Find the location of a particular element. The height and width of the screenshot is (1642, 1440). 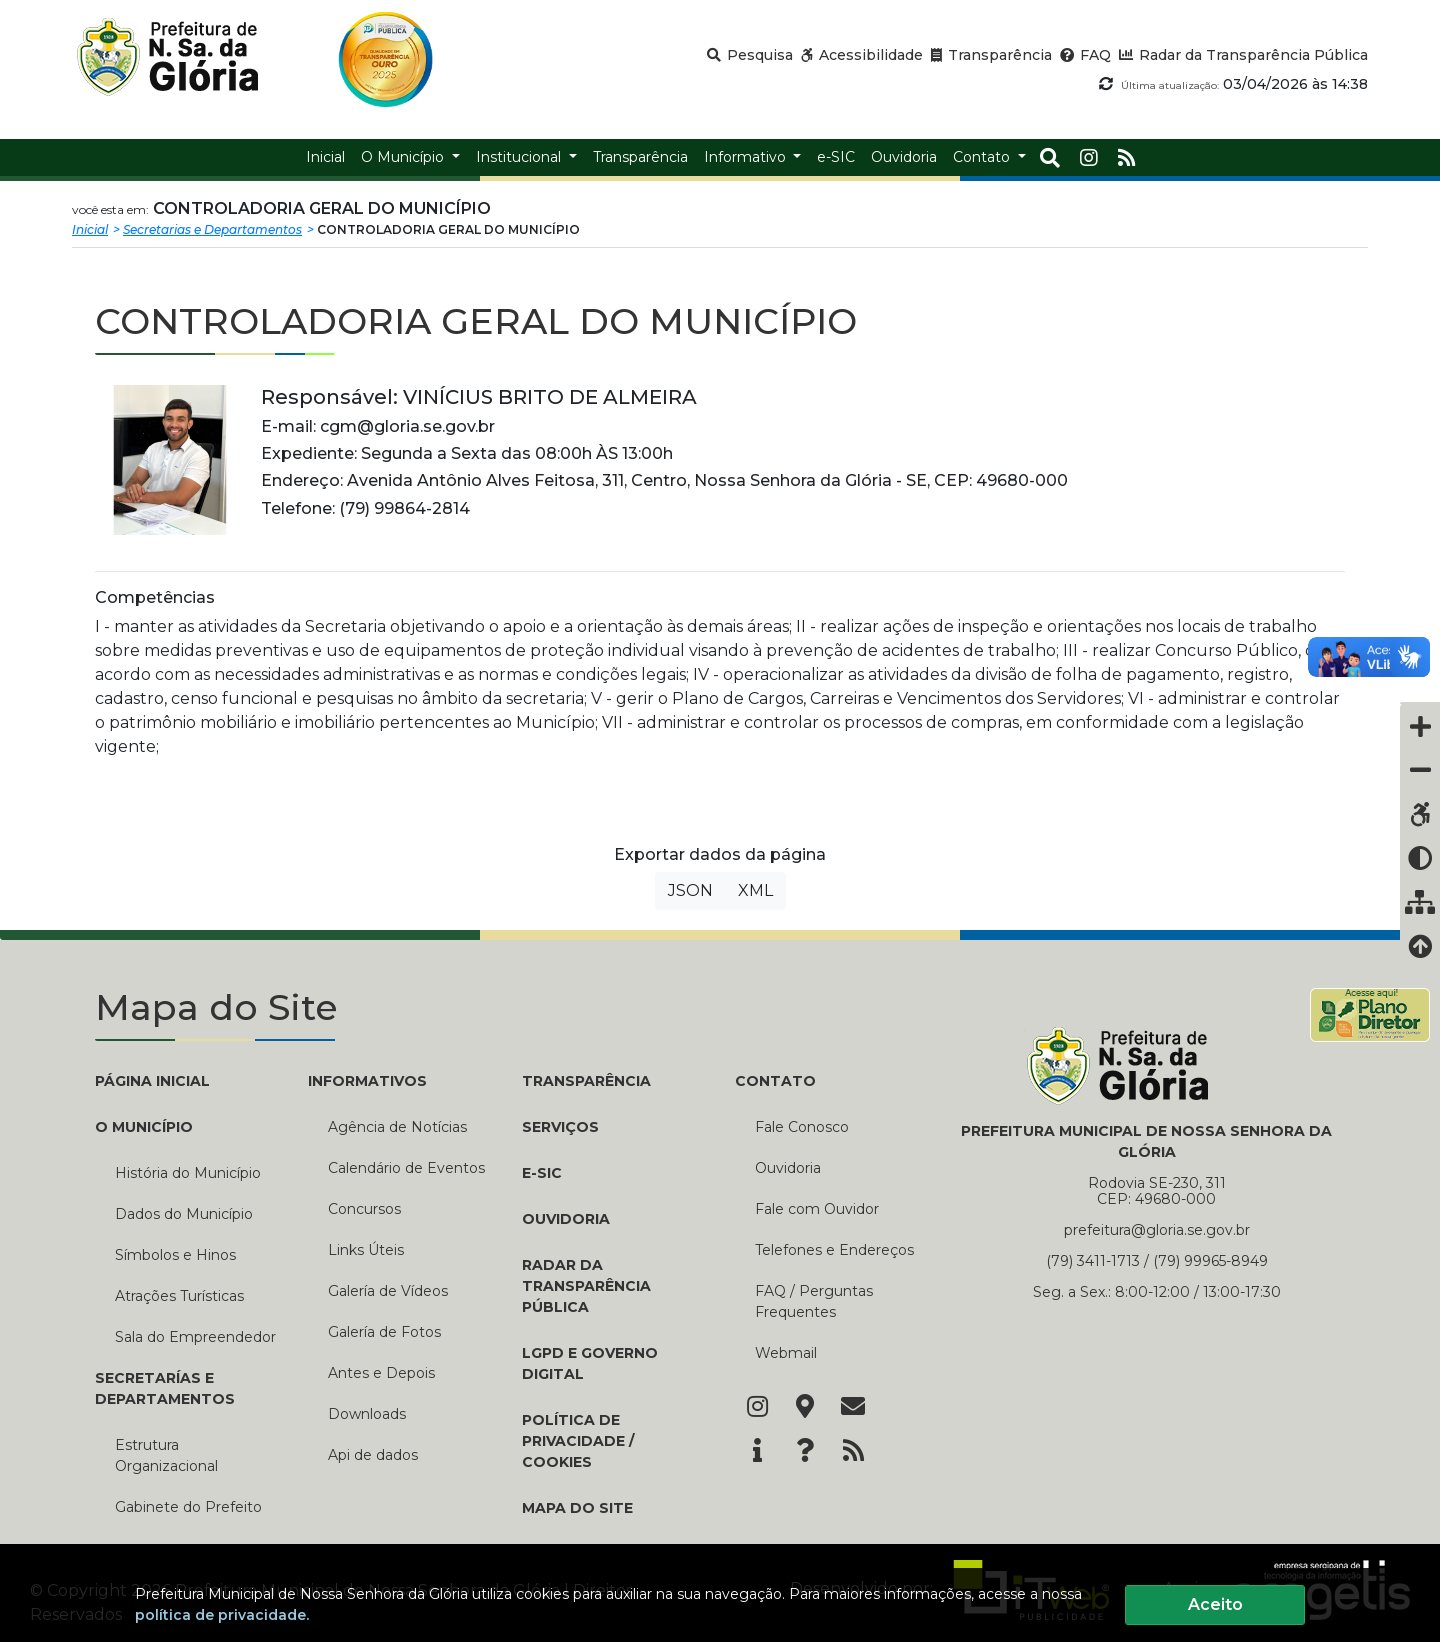

Dados do Município is located at coordinates (184, 1214).